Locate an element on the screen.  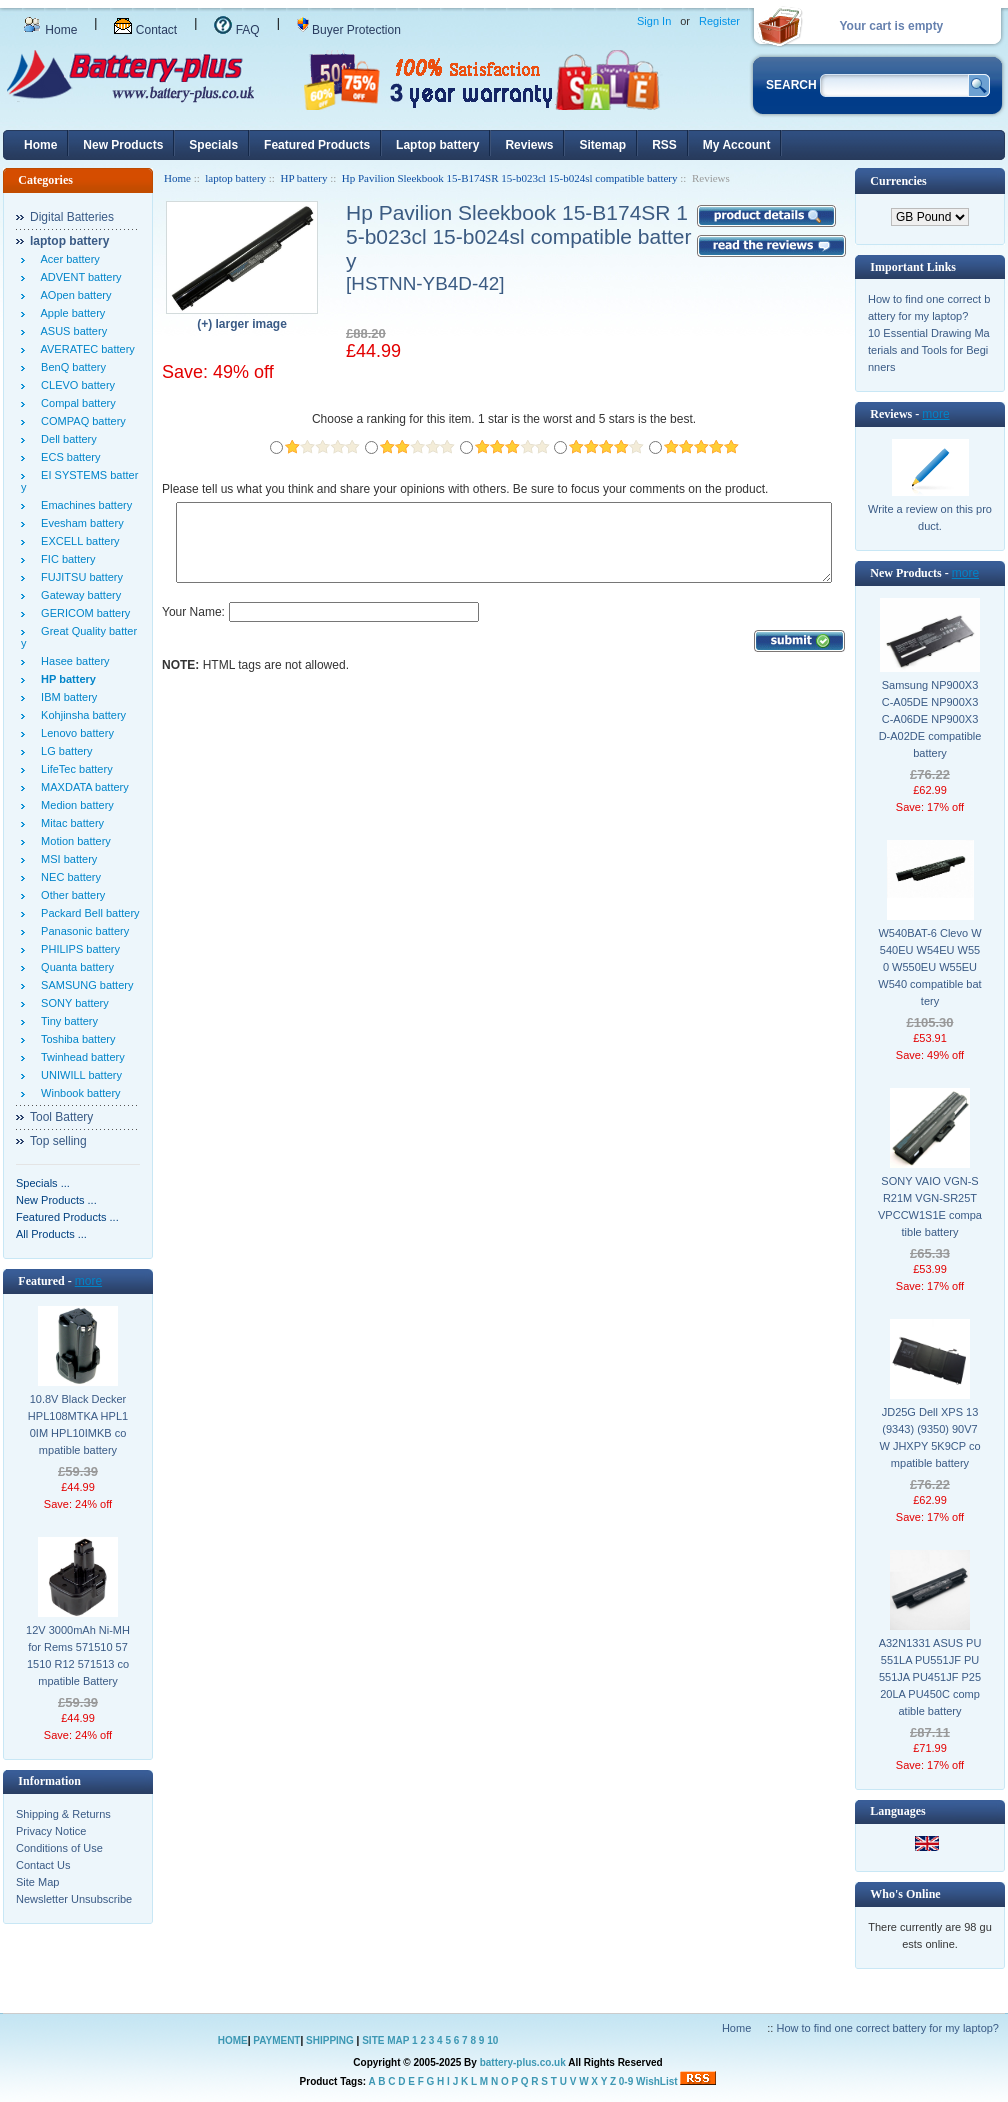
LG battery is located at coordinates (63, 751).